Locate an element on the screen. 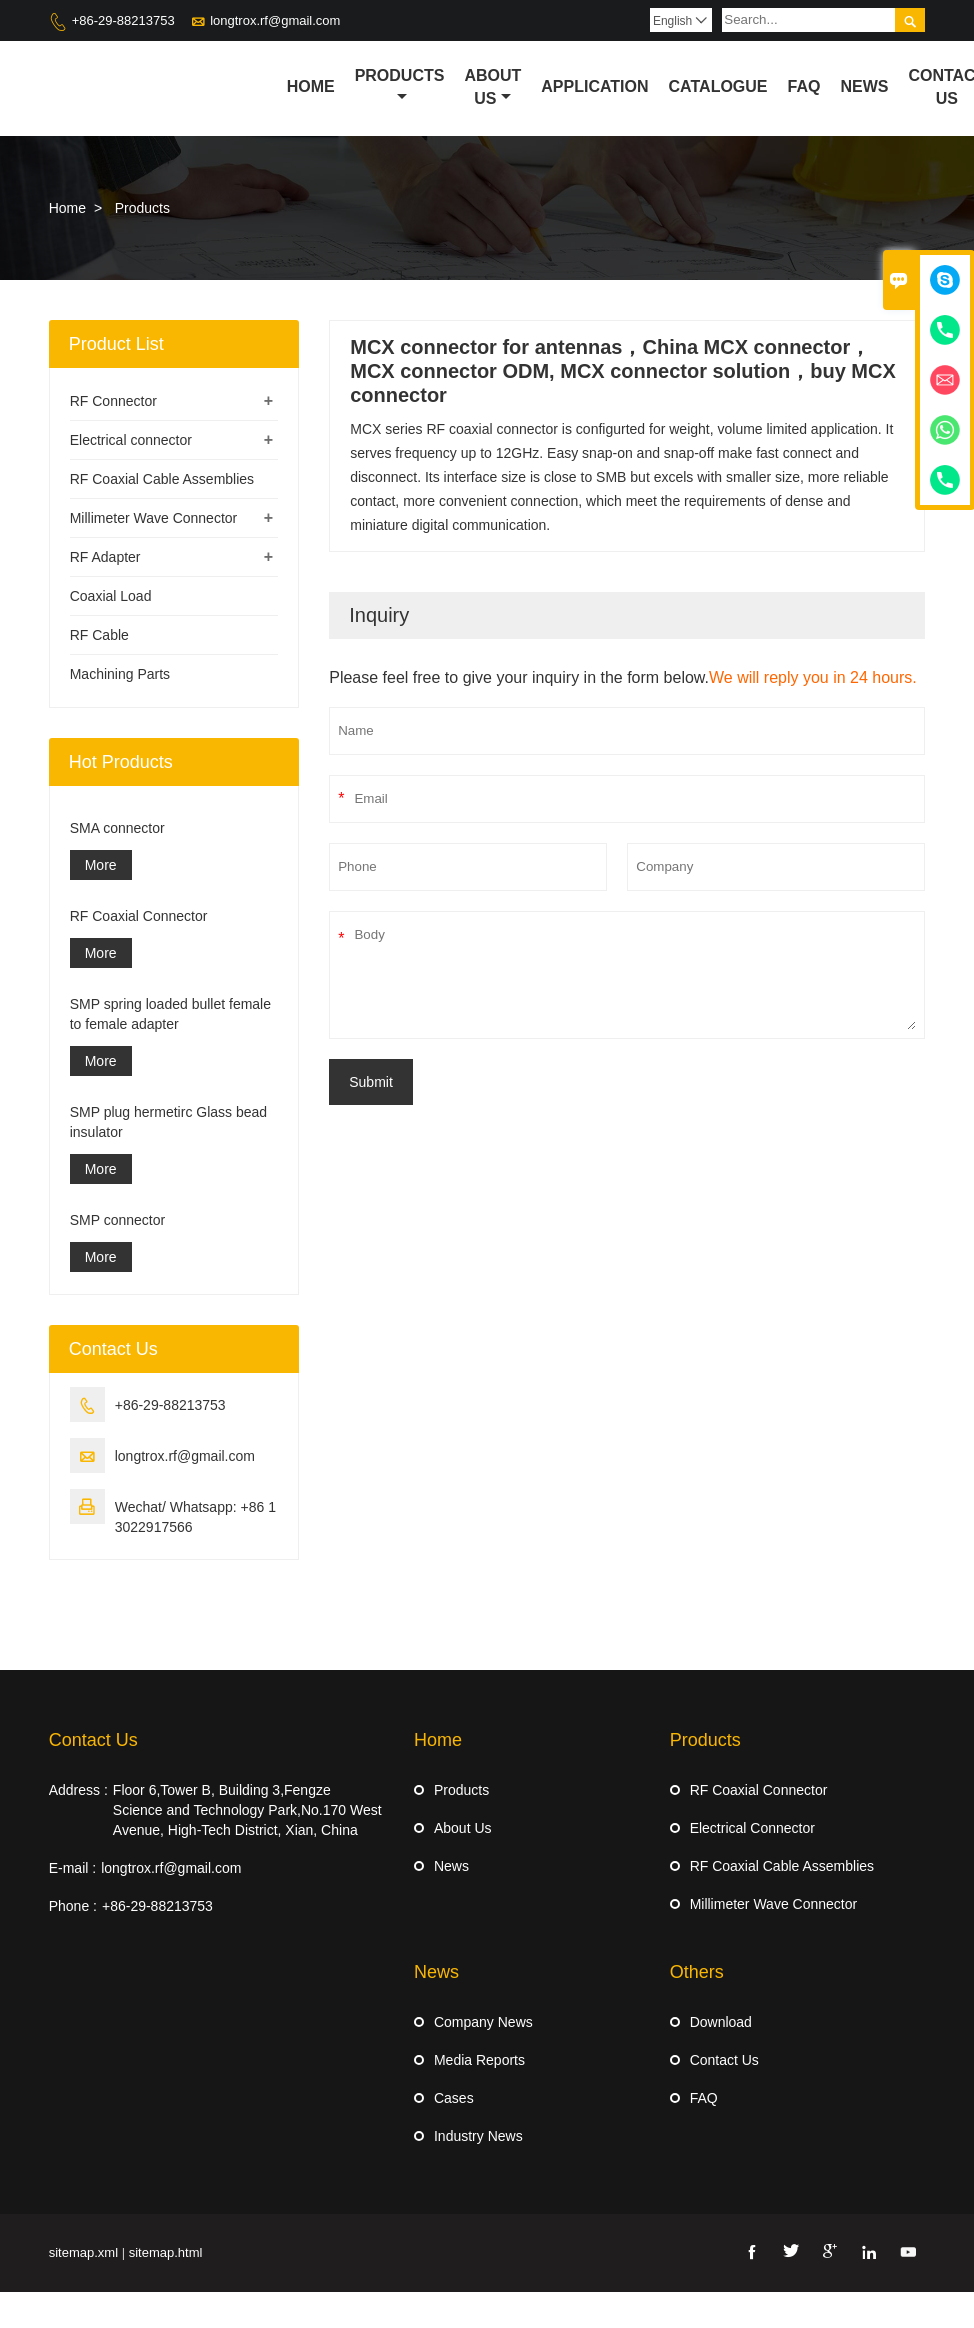  News is located at coordinates (864, 86).